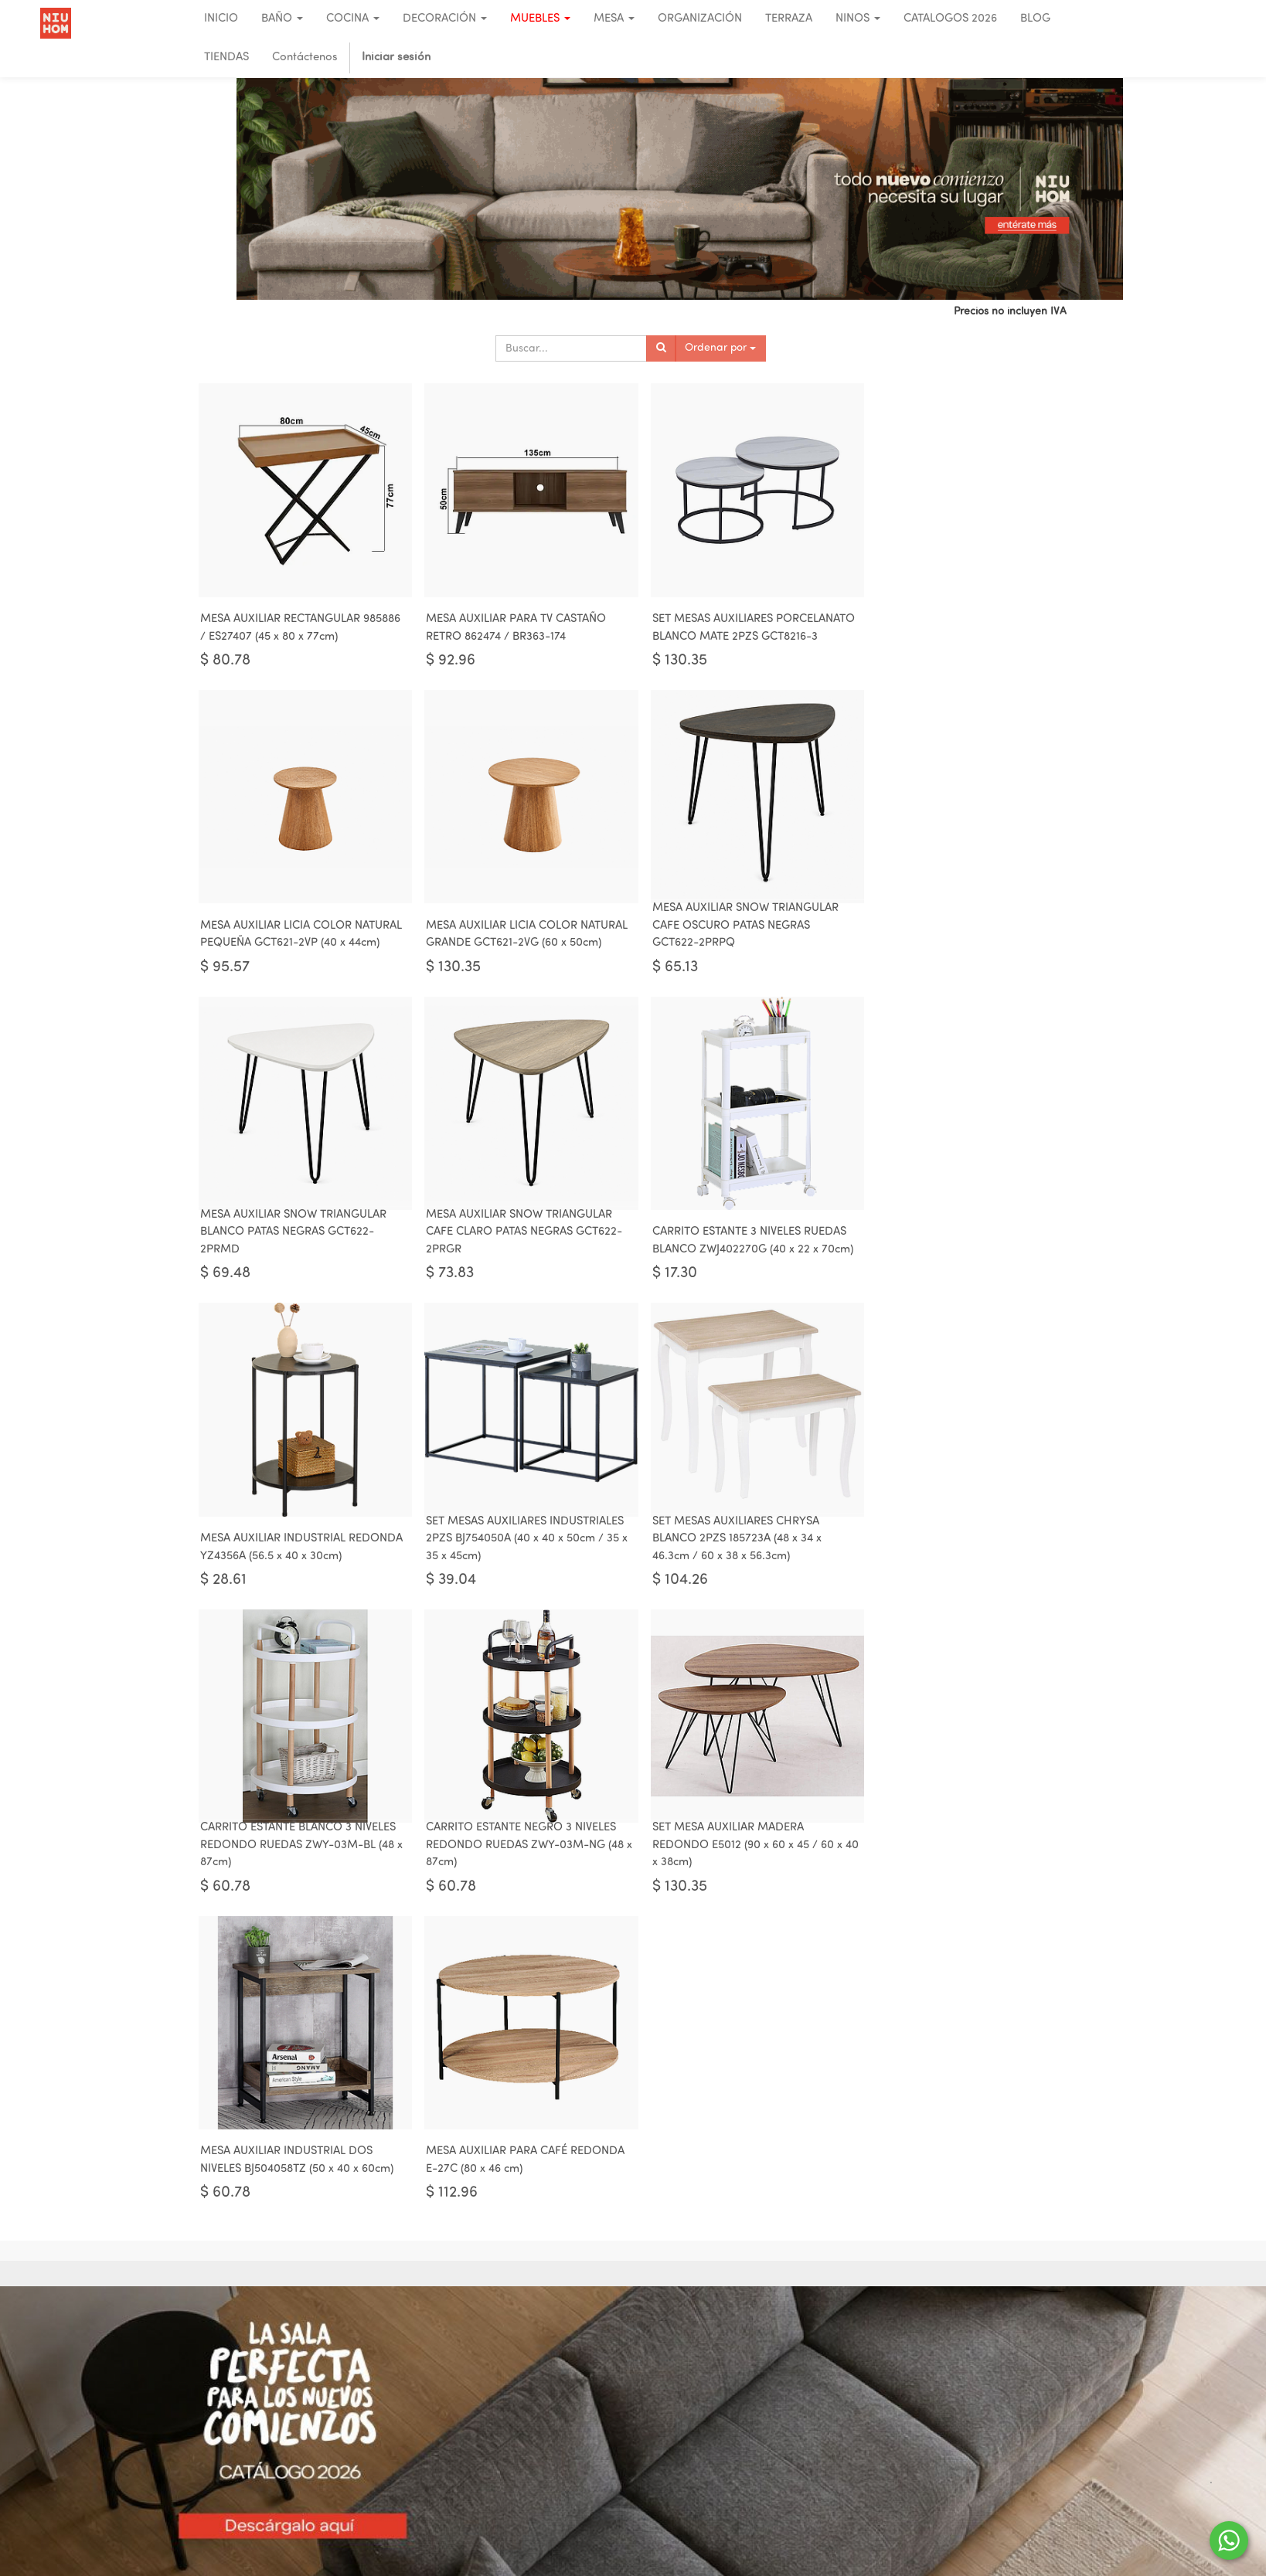  I want to click on MESA AUXILIAR PARA CAFÉ REDONDA E-27C (80 x 46 cm), so click(299, 1866).